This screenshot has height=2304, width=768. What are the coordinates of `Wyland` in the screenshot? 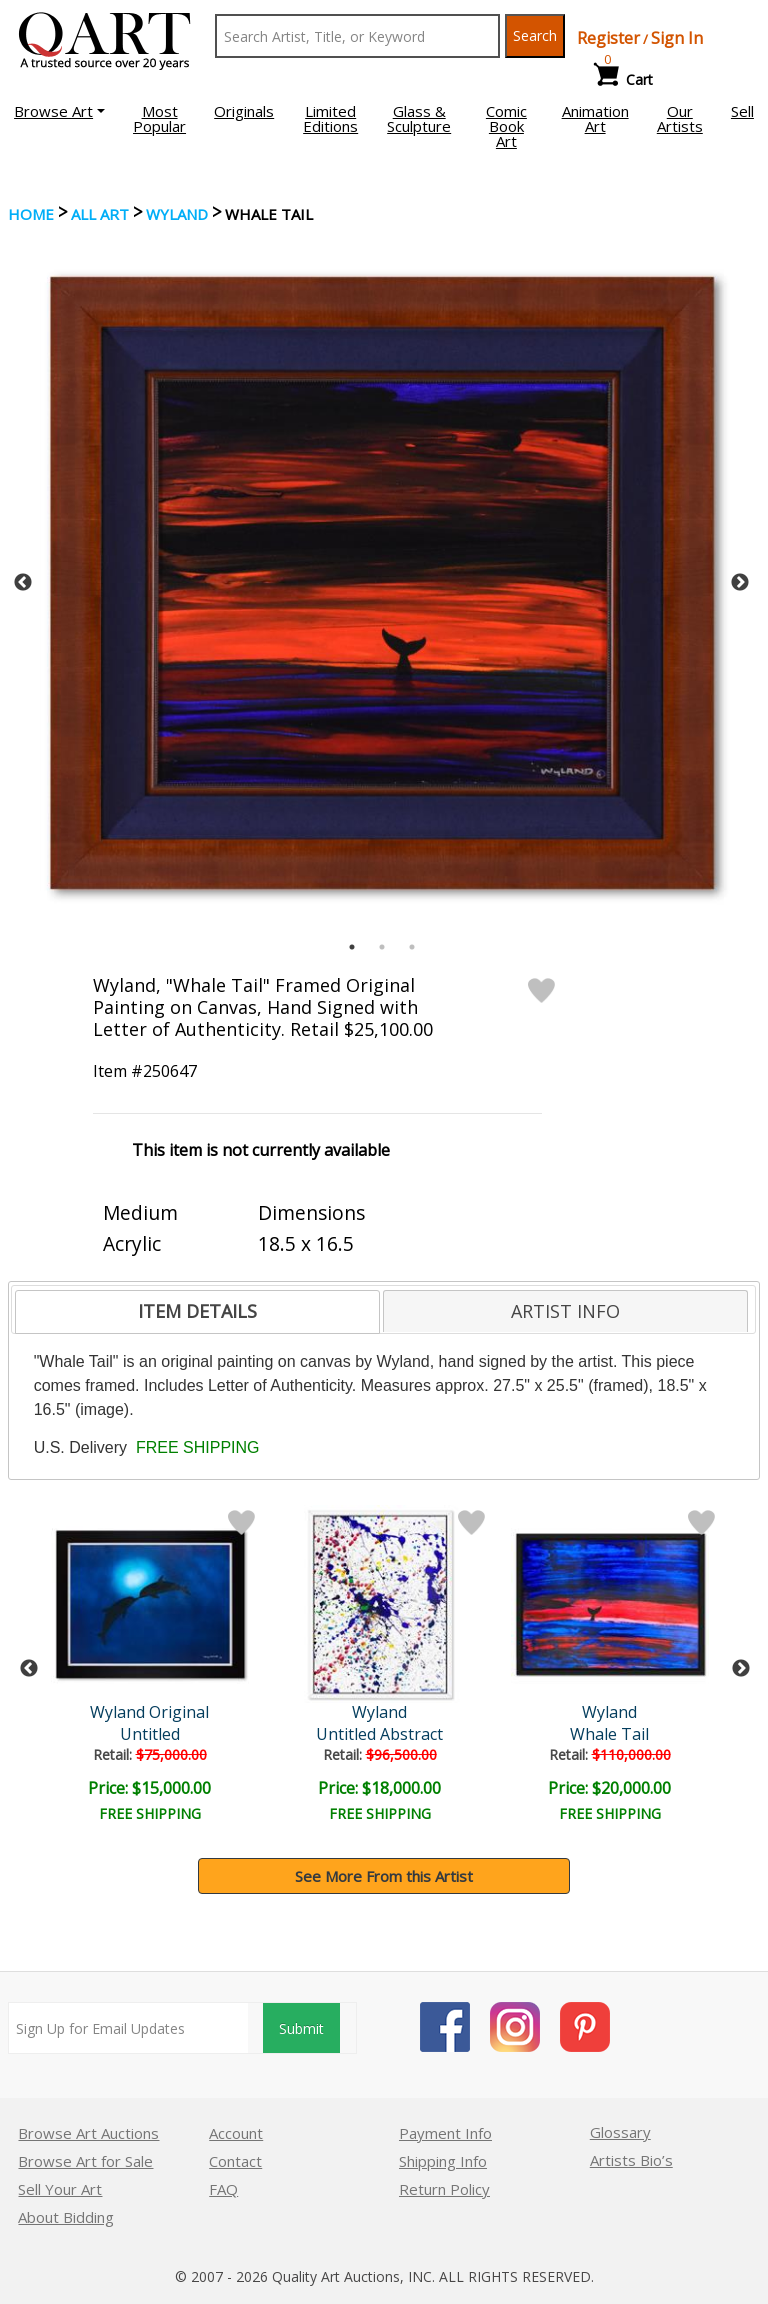 It's located at (177, 214).